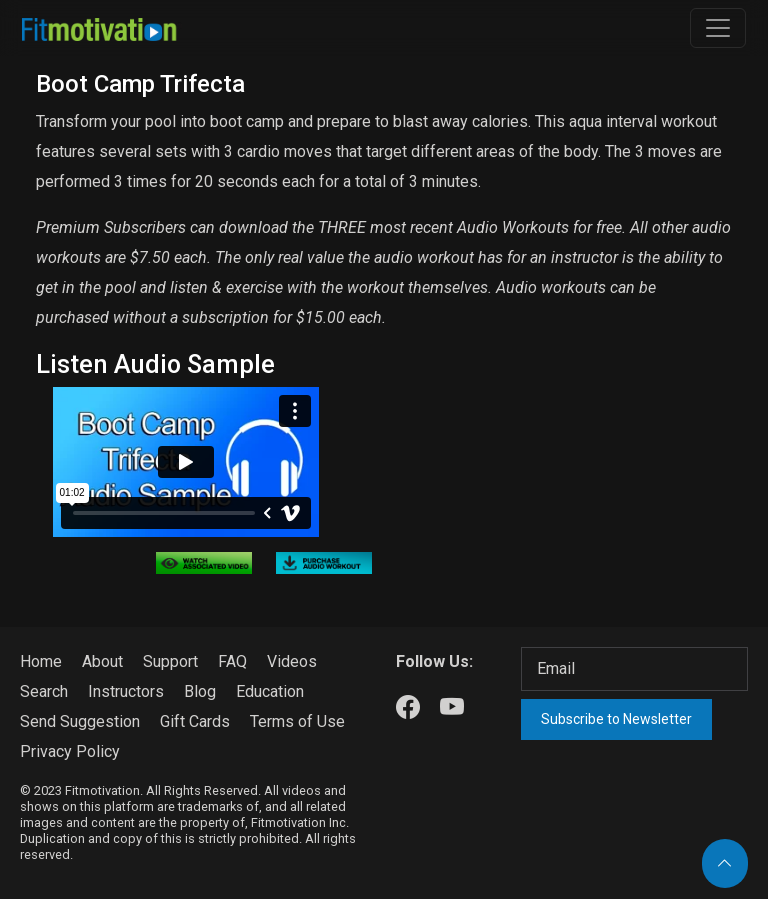 The image size is (768, 899). Describe the element at coordinates (102, 661) in the screenshot. I see `About` at that location.